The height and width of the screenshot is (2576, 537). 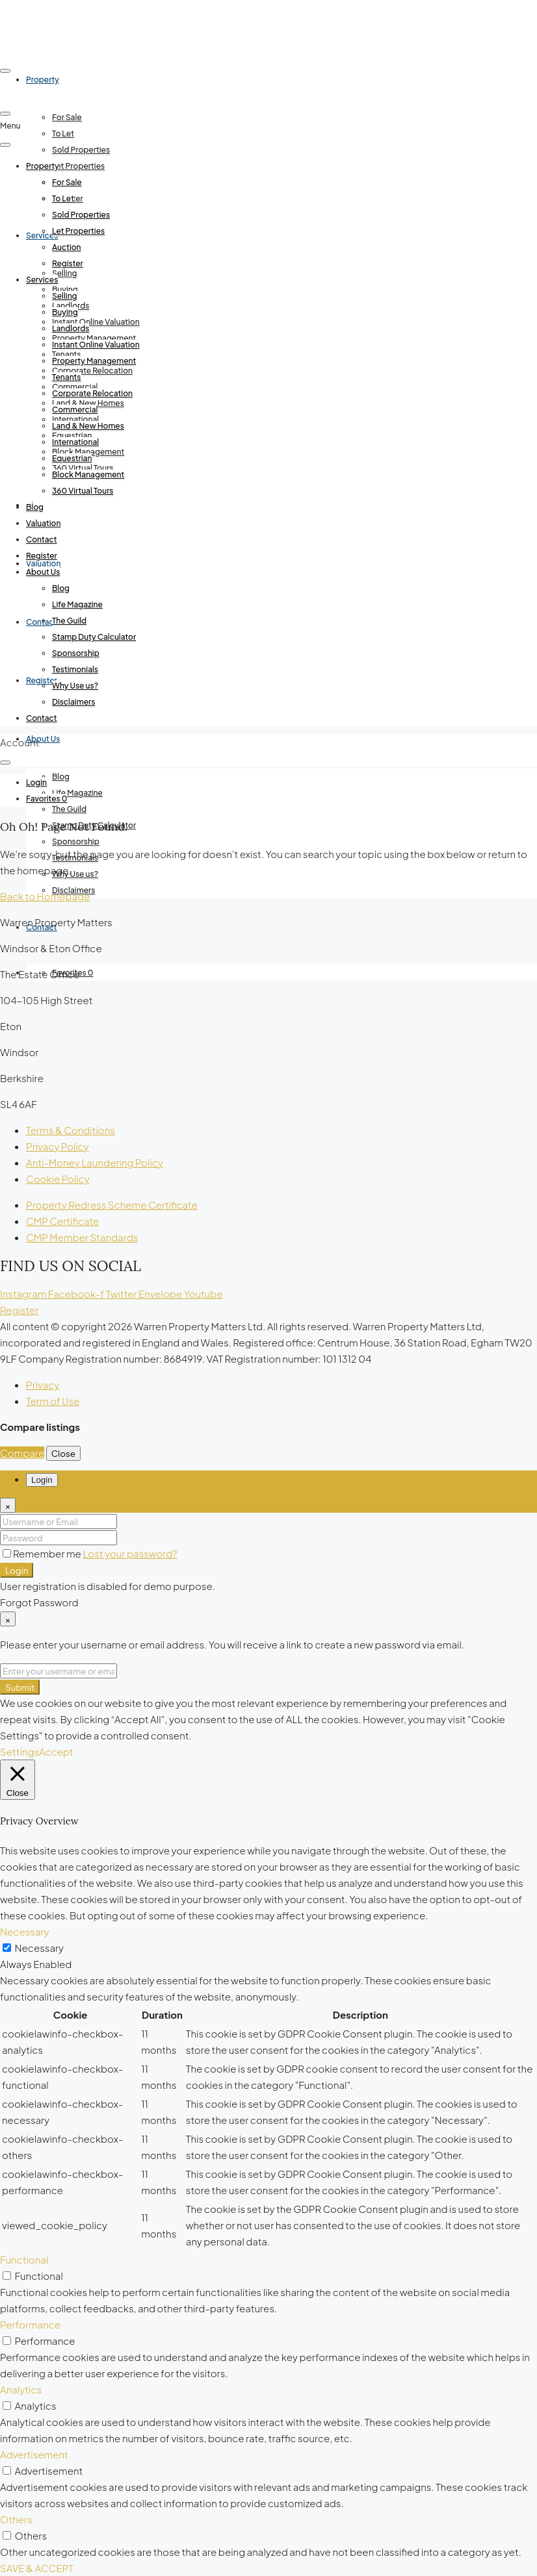 I want to click on Disclaimers, so click(x=73, y=702).